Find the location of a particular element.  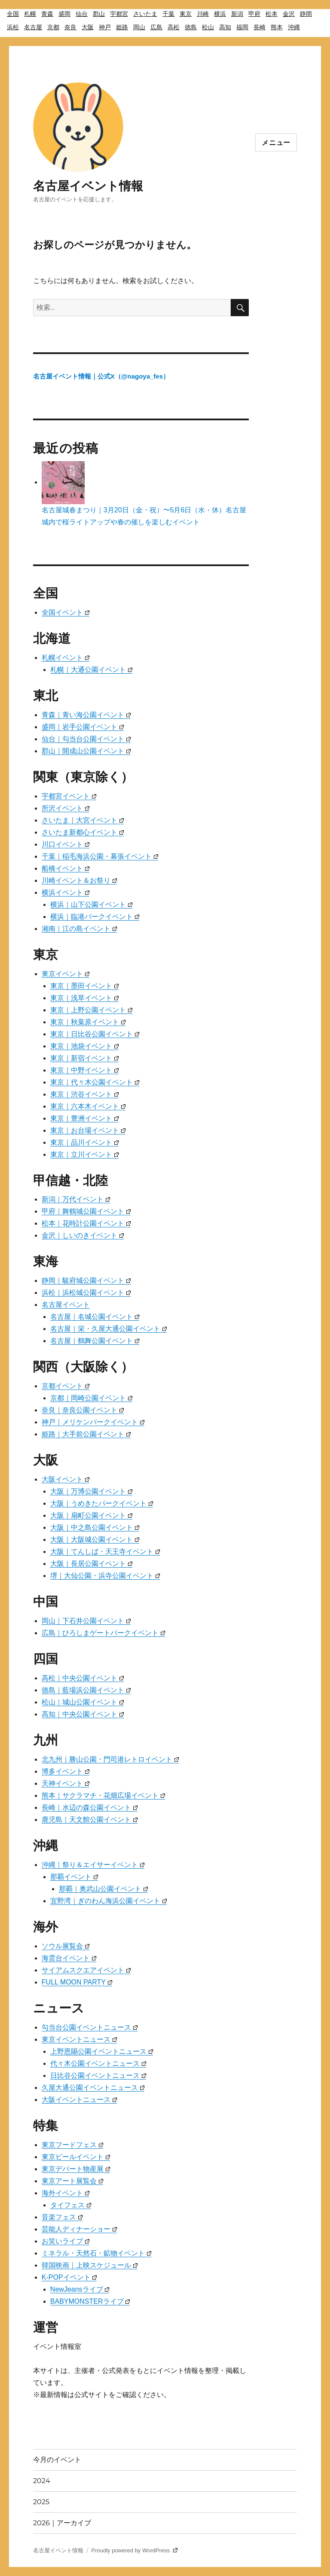

静岡｜駿府城公園イベント is located at coordinates (86, 1280).